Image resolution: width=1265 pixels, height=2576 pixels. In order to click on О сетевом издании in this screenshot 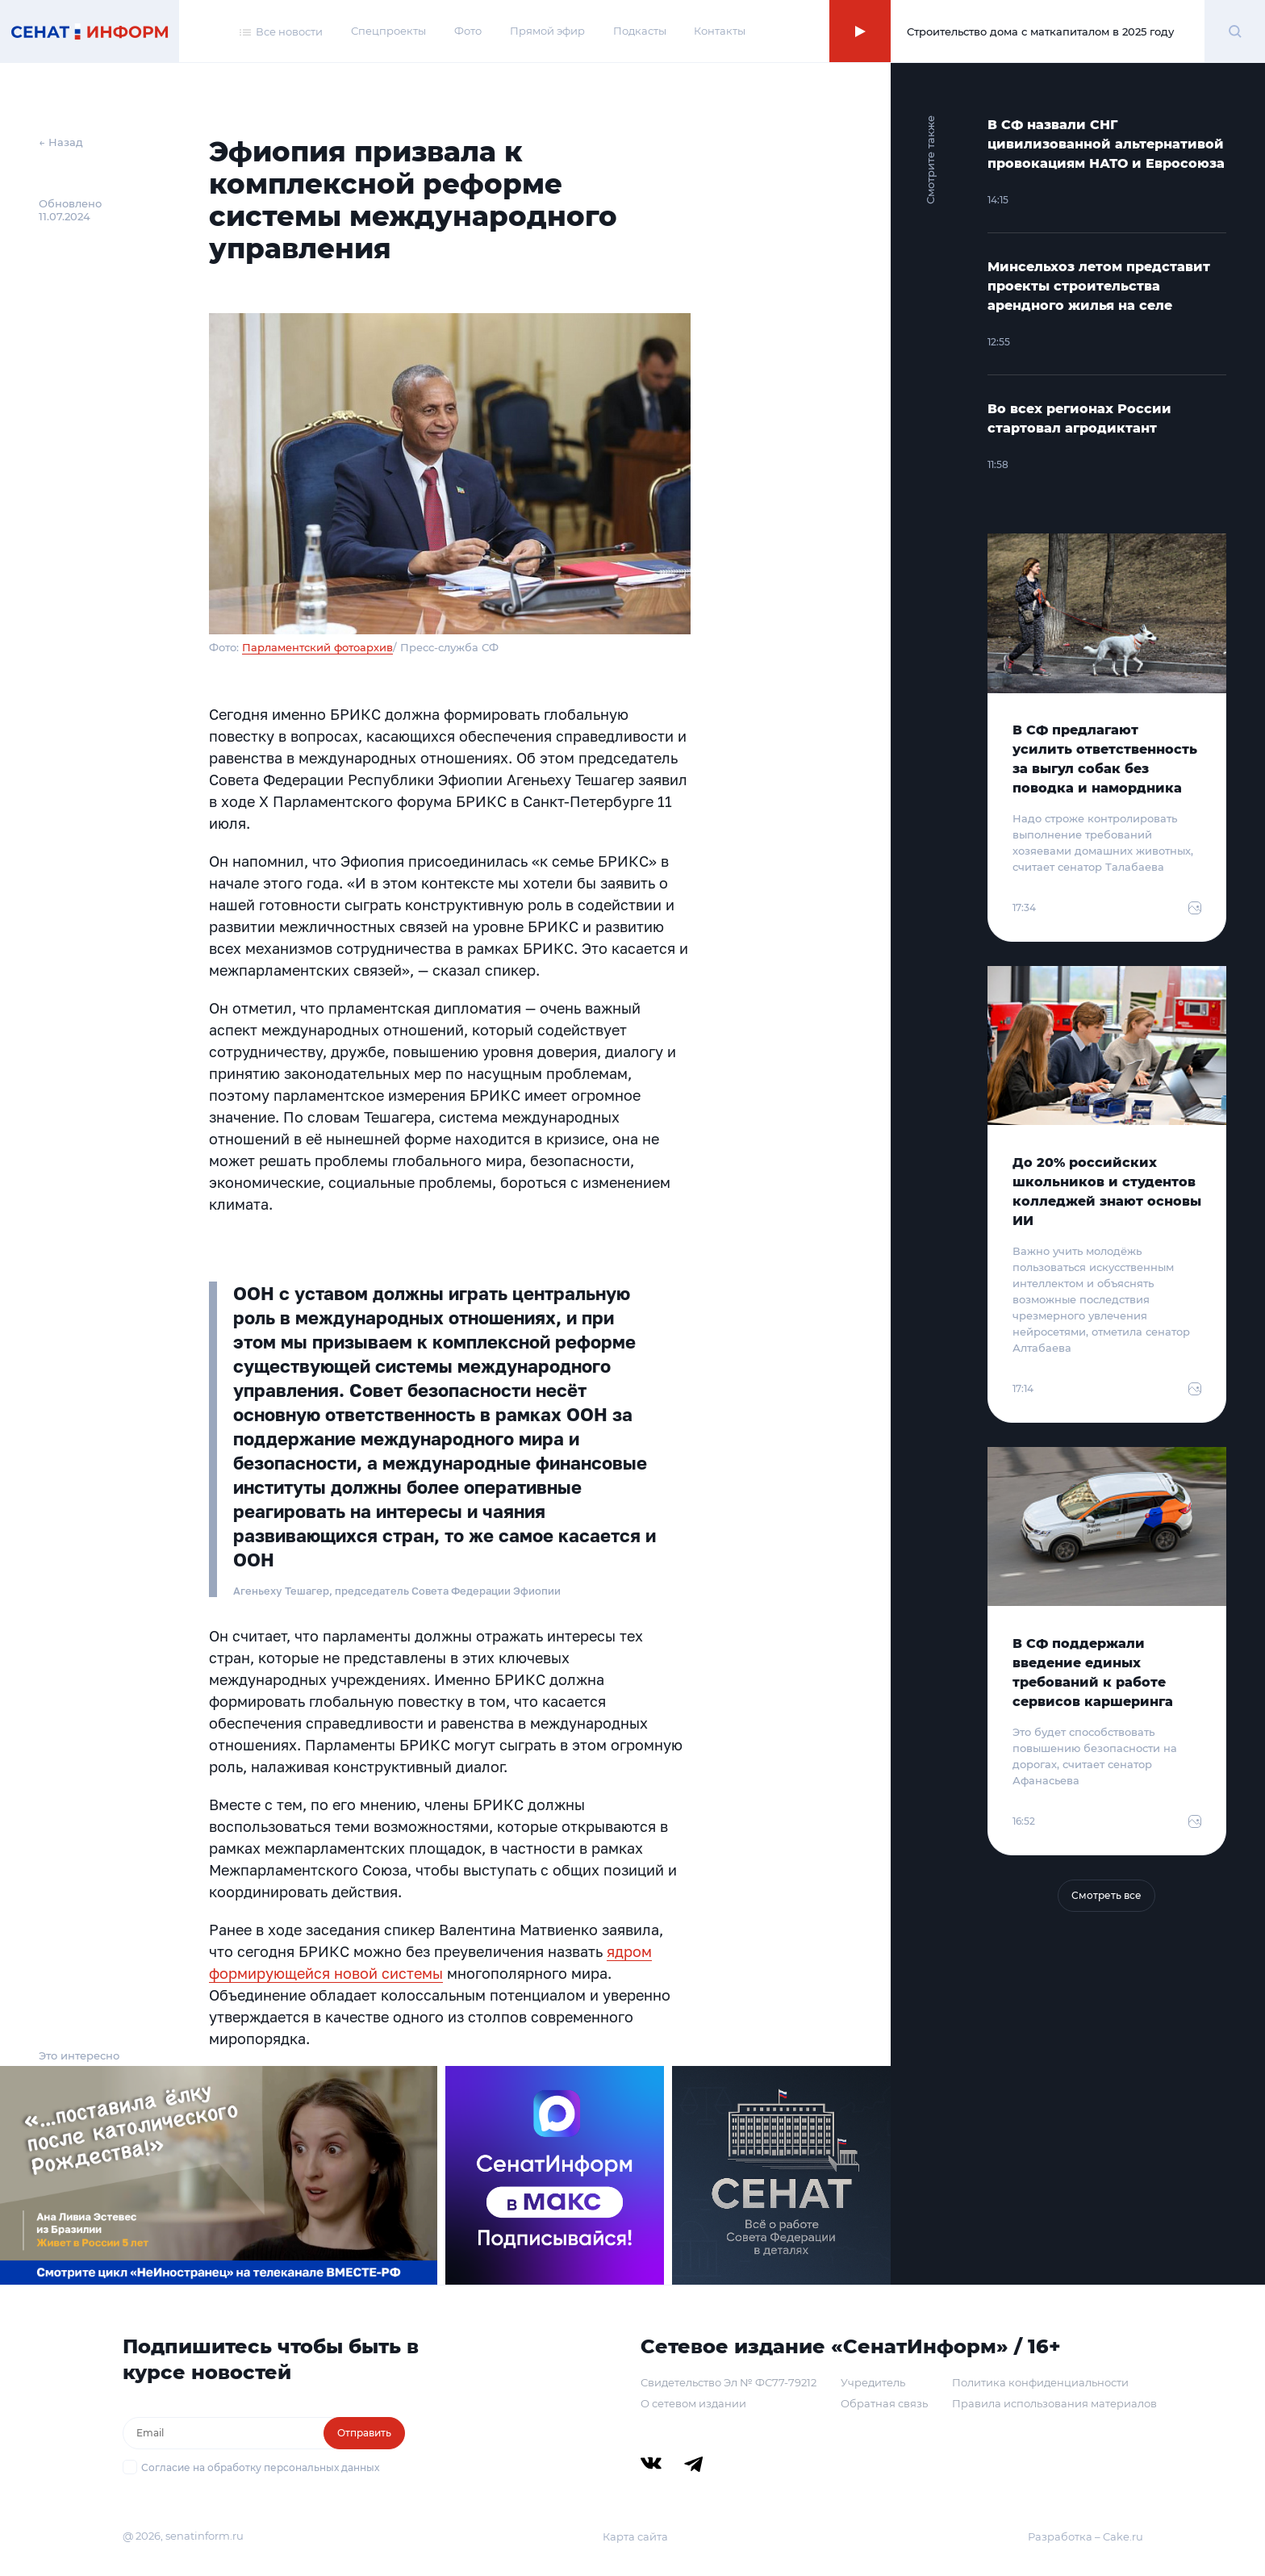, I will do `click(693, 2403)`.